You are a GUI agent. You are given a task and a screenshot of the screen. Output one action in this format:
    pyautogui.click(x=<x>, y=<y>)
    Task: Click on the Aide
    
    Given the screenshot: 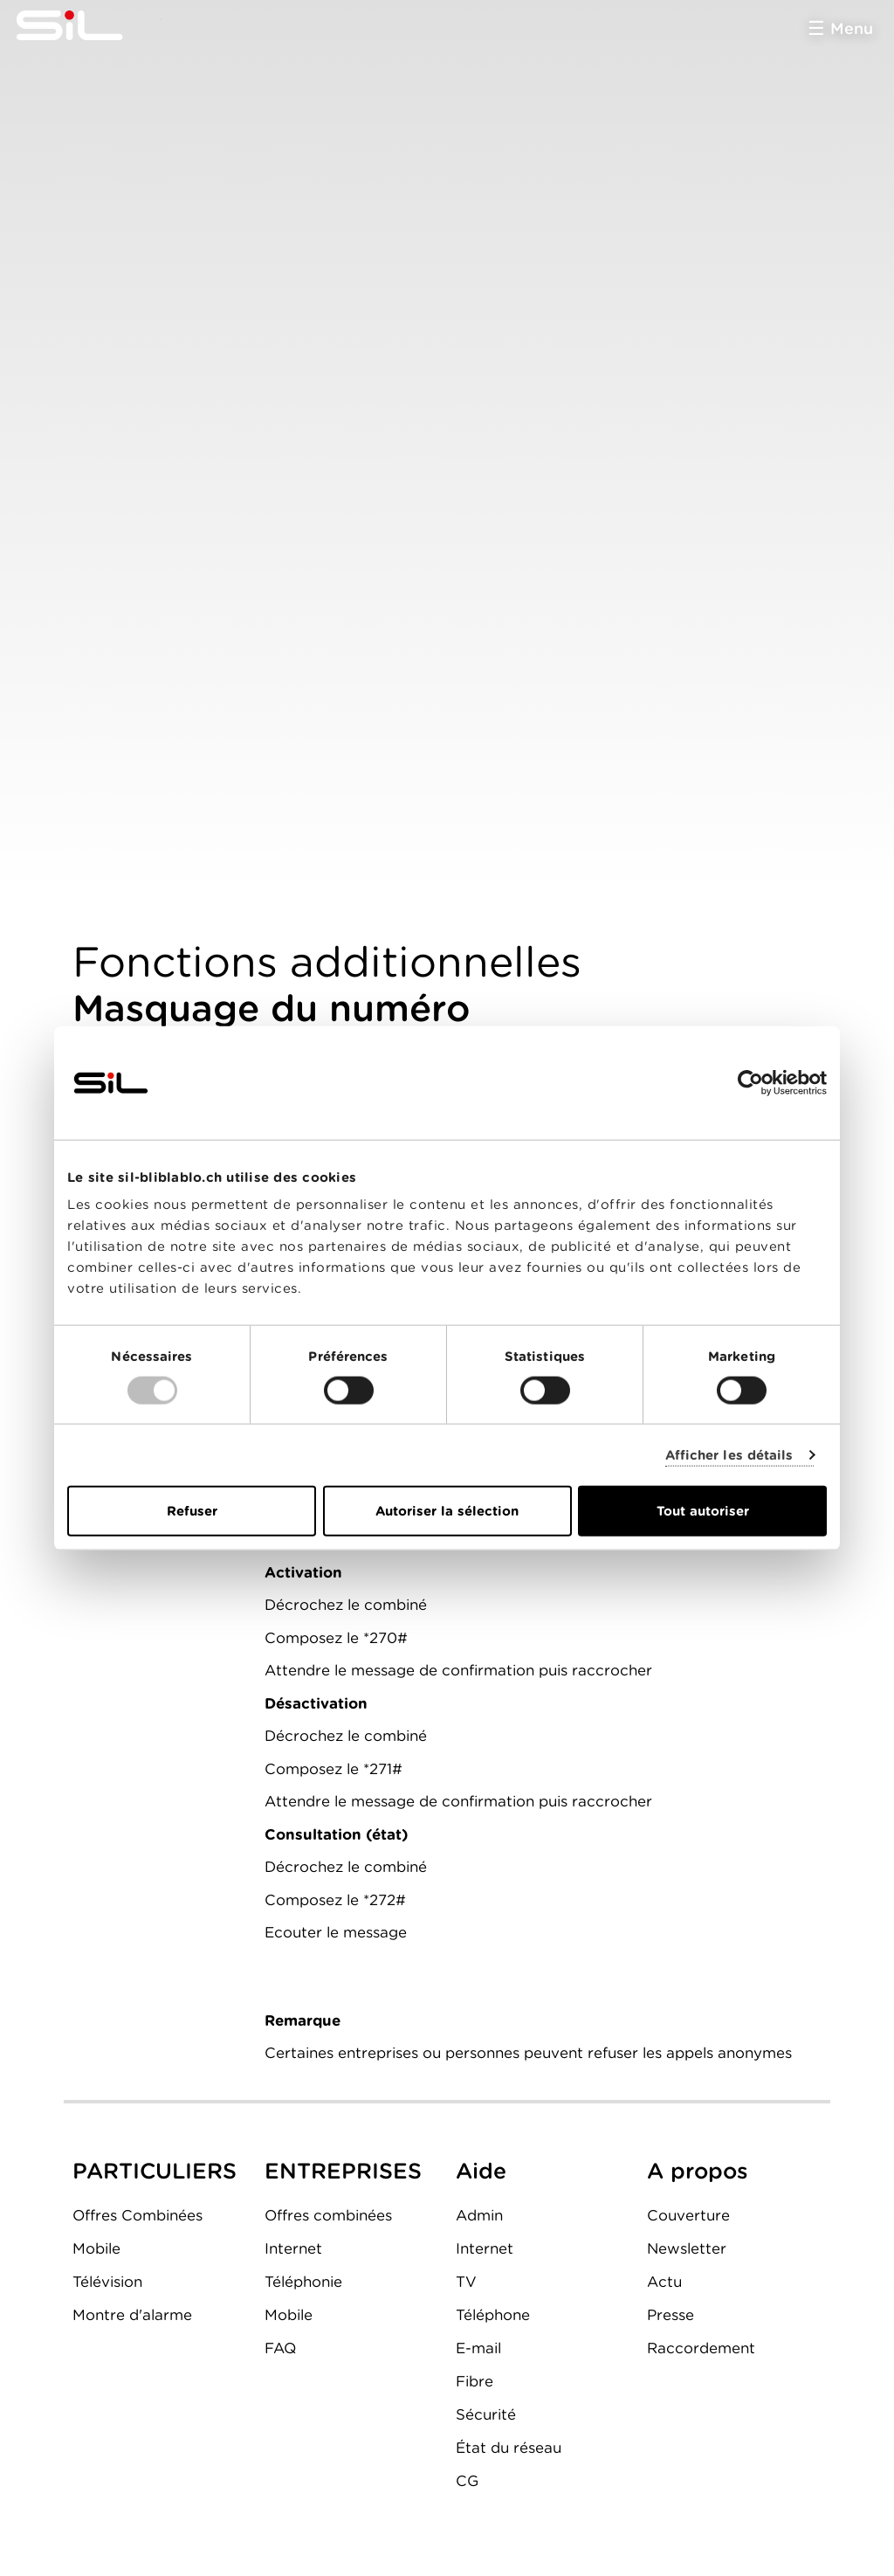 What is the action you would take?
    pyautogui.click(x=481, y=2171)
    